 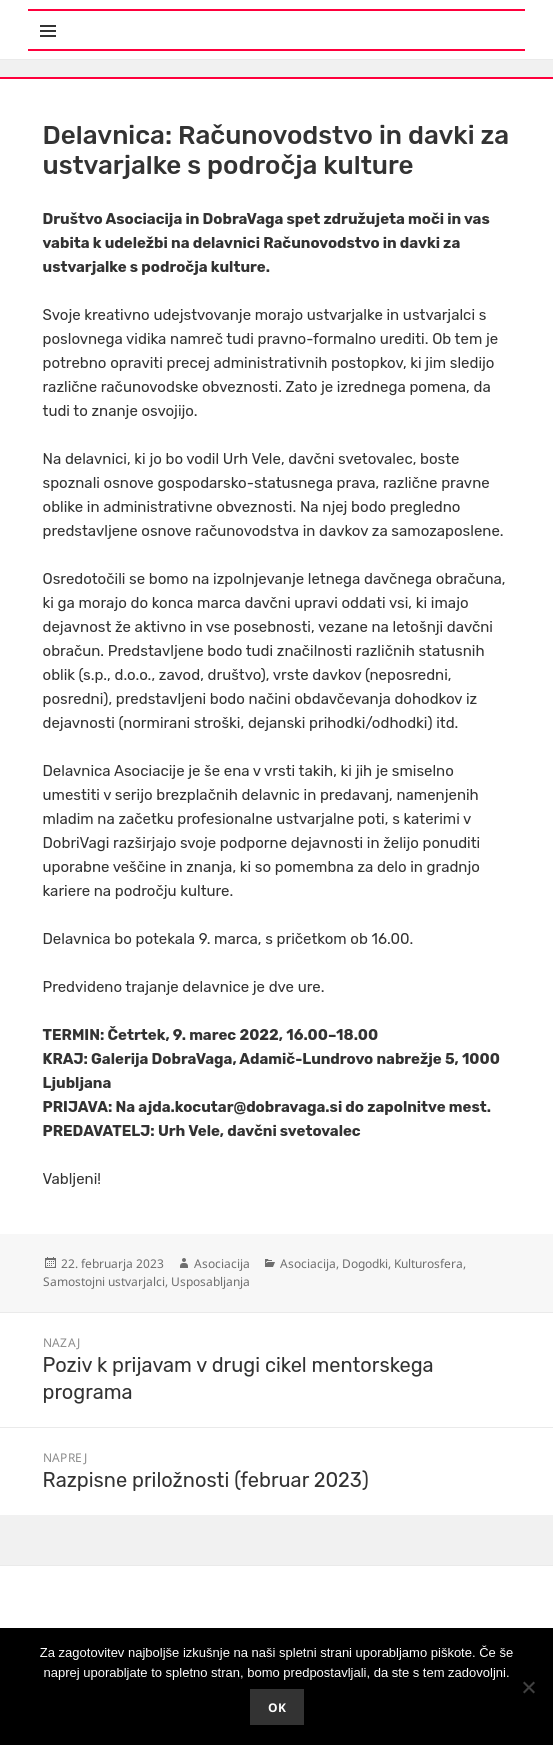 I want to click on Dogodki, so click(x=365, y=1263).